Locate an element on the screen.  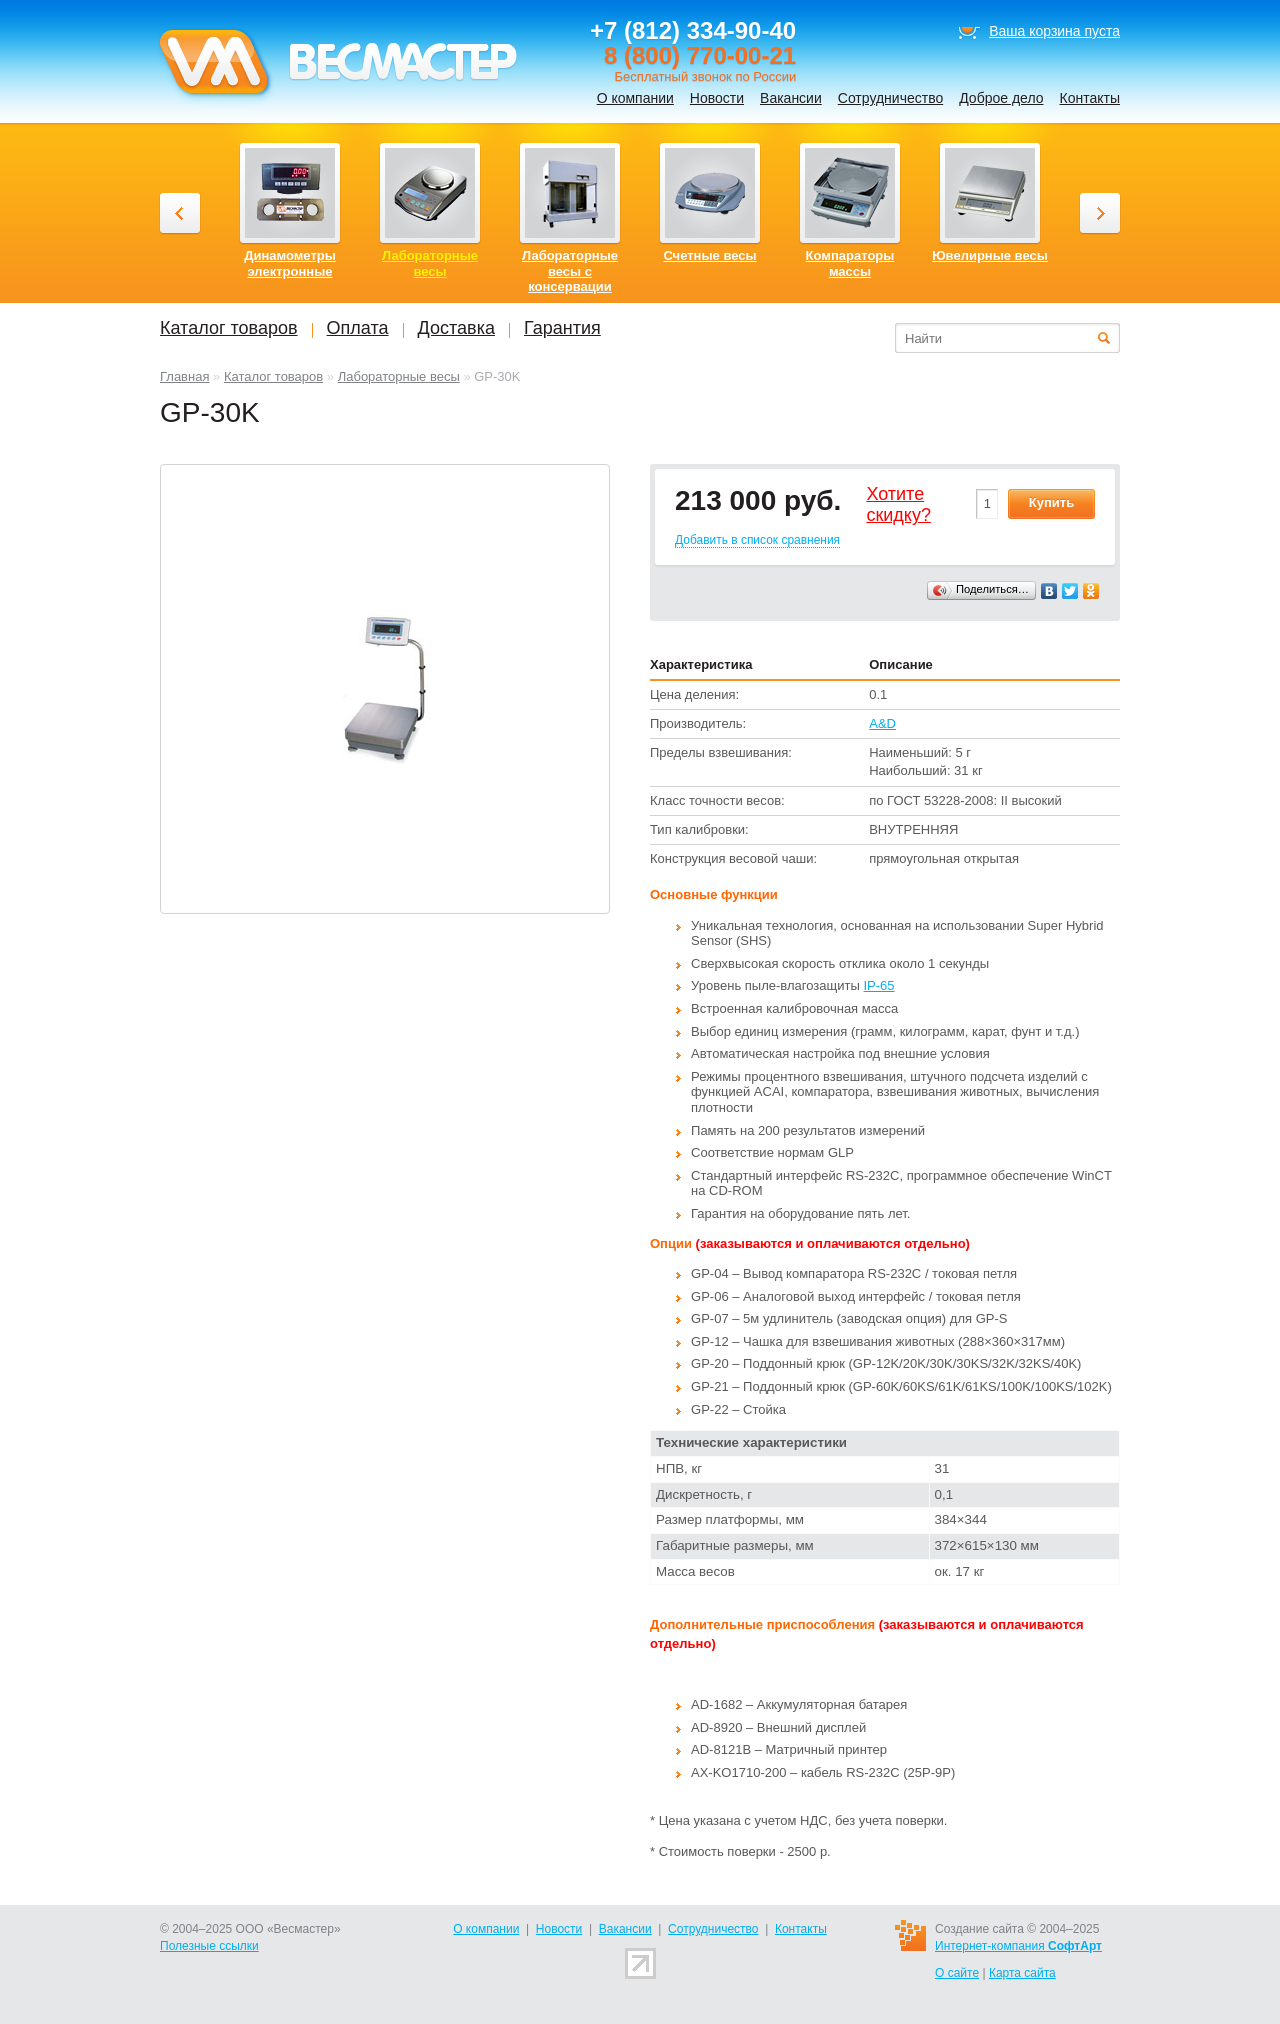
Добавить в список сравнения is located at coordinates (757, 540).